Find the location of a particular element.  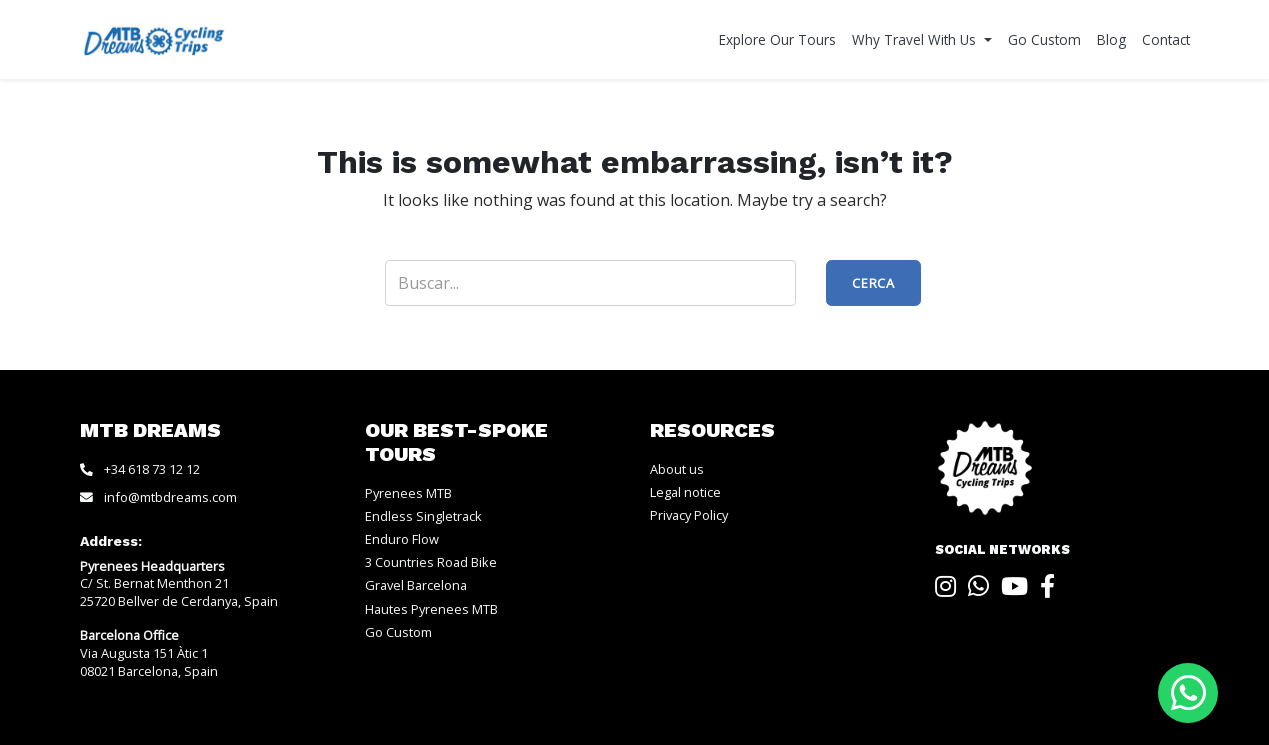

Go Custom is located at coordinates (1044, 39).